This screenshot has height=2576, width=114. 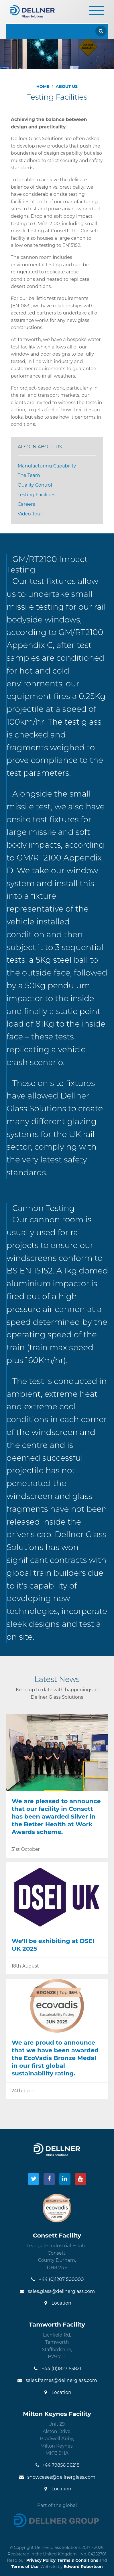 What do you see at coordinates (57, 2380) in the screenshot?
I see `sales.frames@dellnerglass.com` at bounding box center [57, 2380].